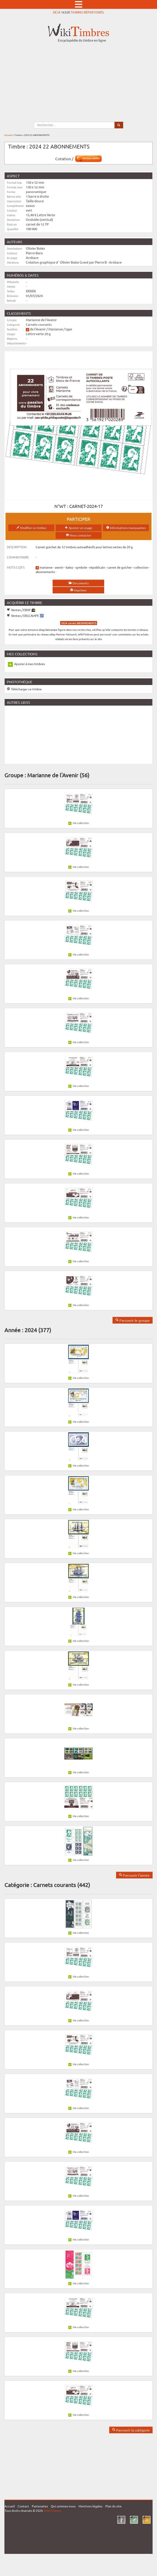 Image resolution: width=157 pixels, height=2576 pixels. What do you see at coordinates (65, 12) in the screenshot?
I see `16328` at bounding box center [65, 12].